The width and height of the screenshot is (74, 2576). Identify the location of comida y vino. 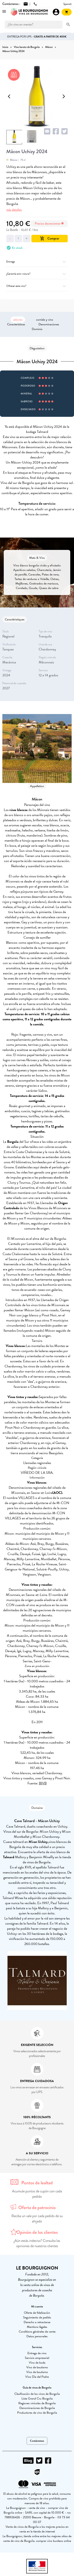
(44, 319).